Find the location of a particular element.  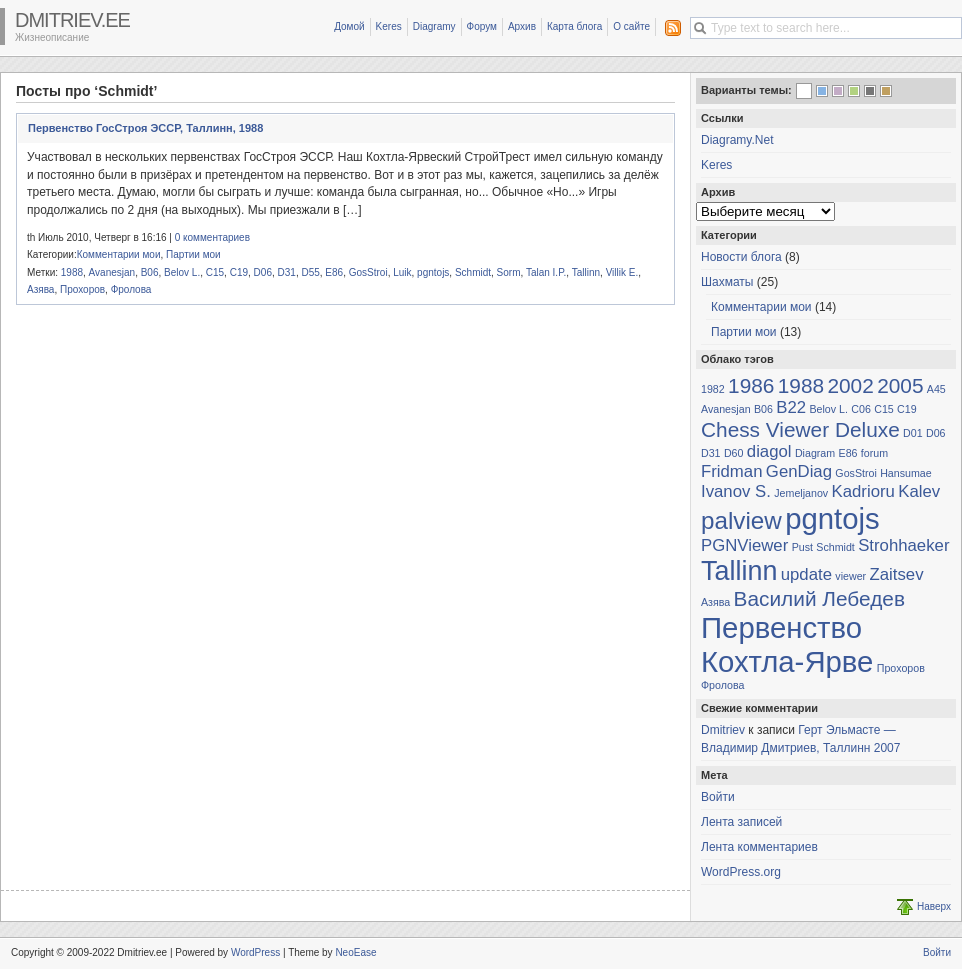

Форум is located at coordinates (482, 26).